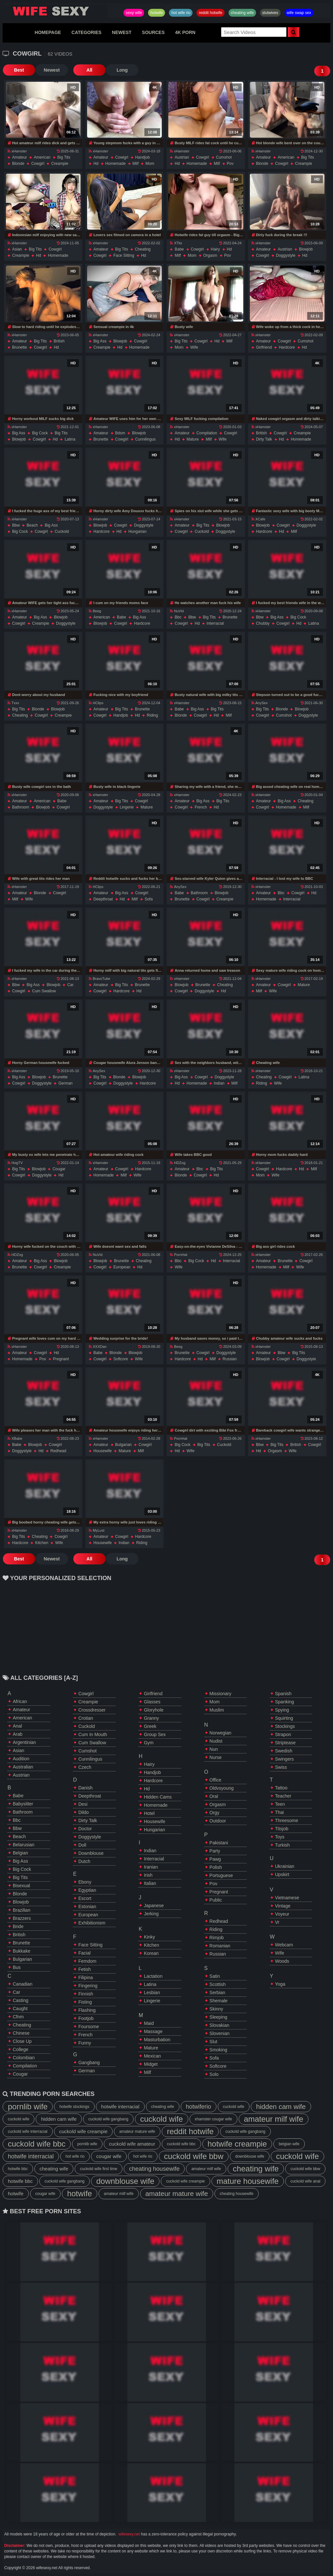 The image size is (333, 2576). What do you see at coordinates (20, 2000) in the screenshot?
I see `casting` at bounding box center [20, 2000].